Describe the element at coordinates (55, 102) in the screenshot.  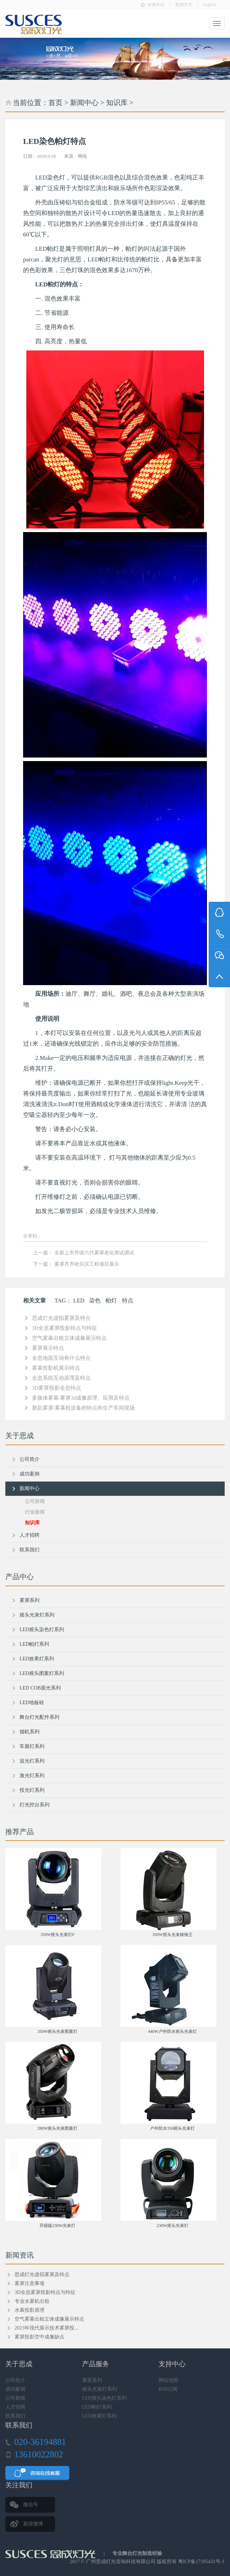
I see `首页` at that location.